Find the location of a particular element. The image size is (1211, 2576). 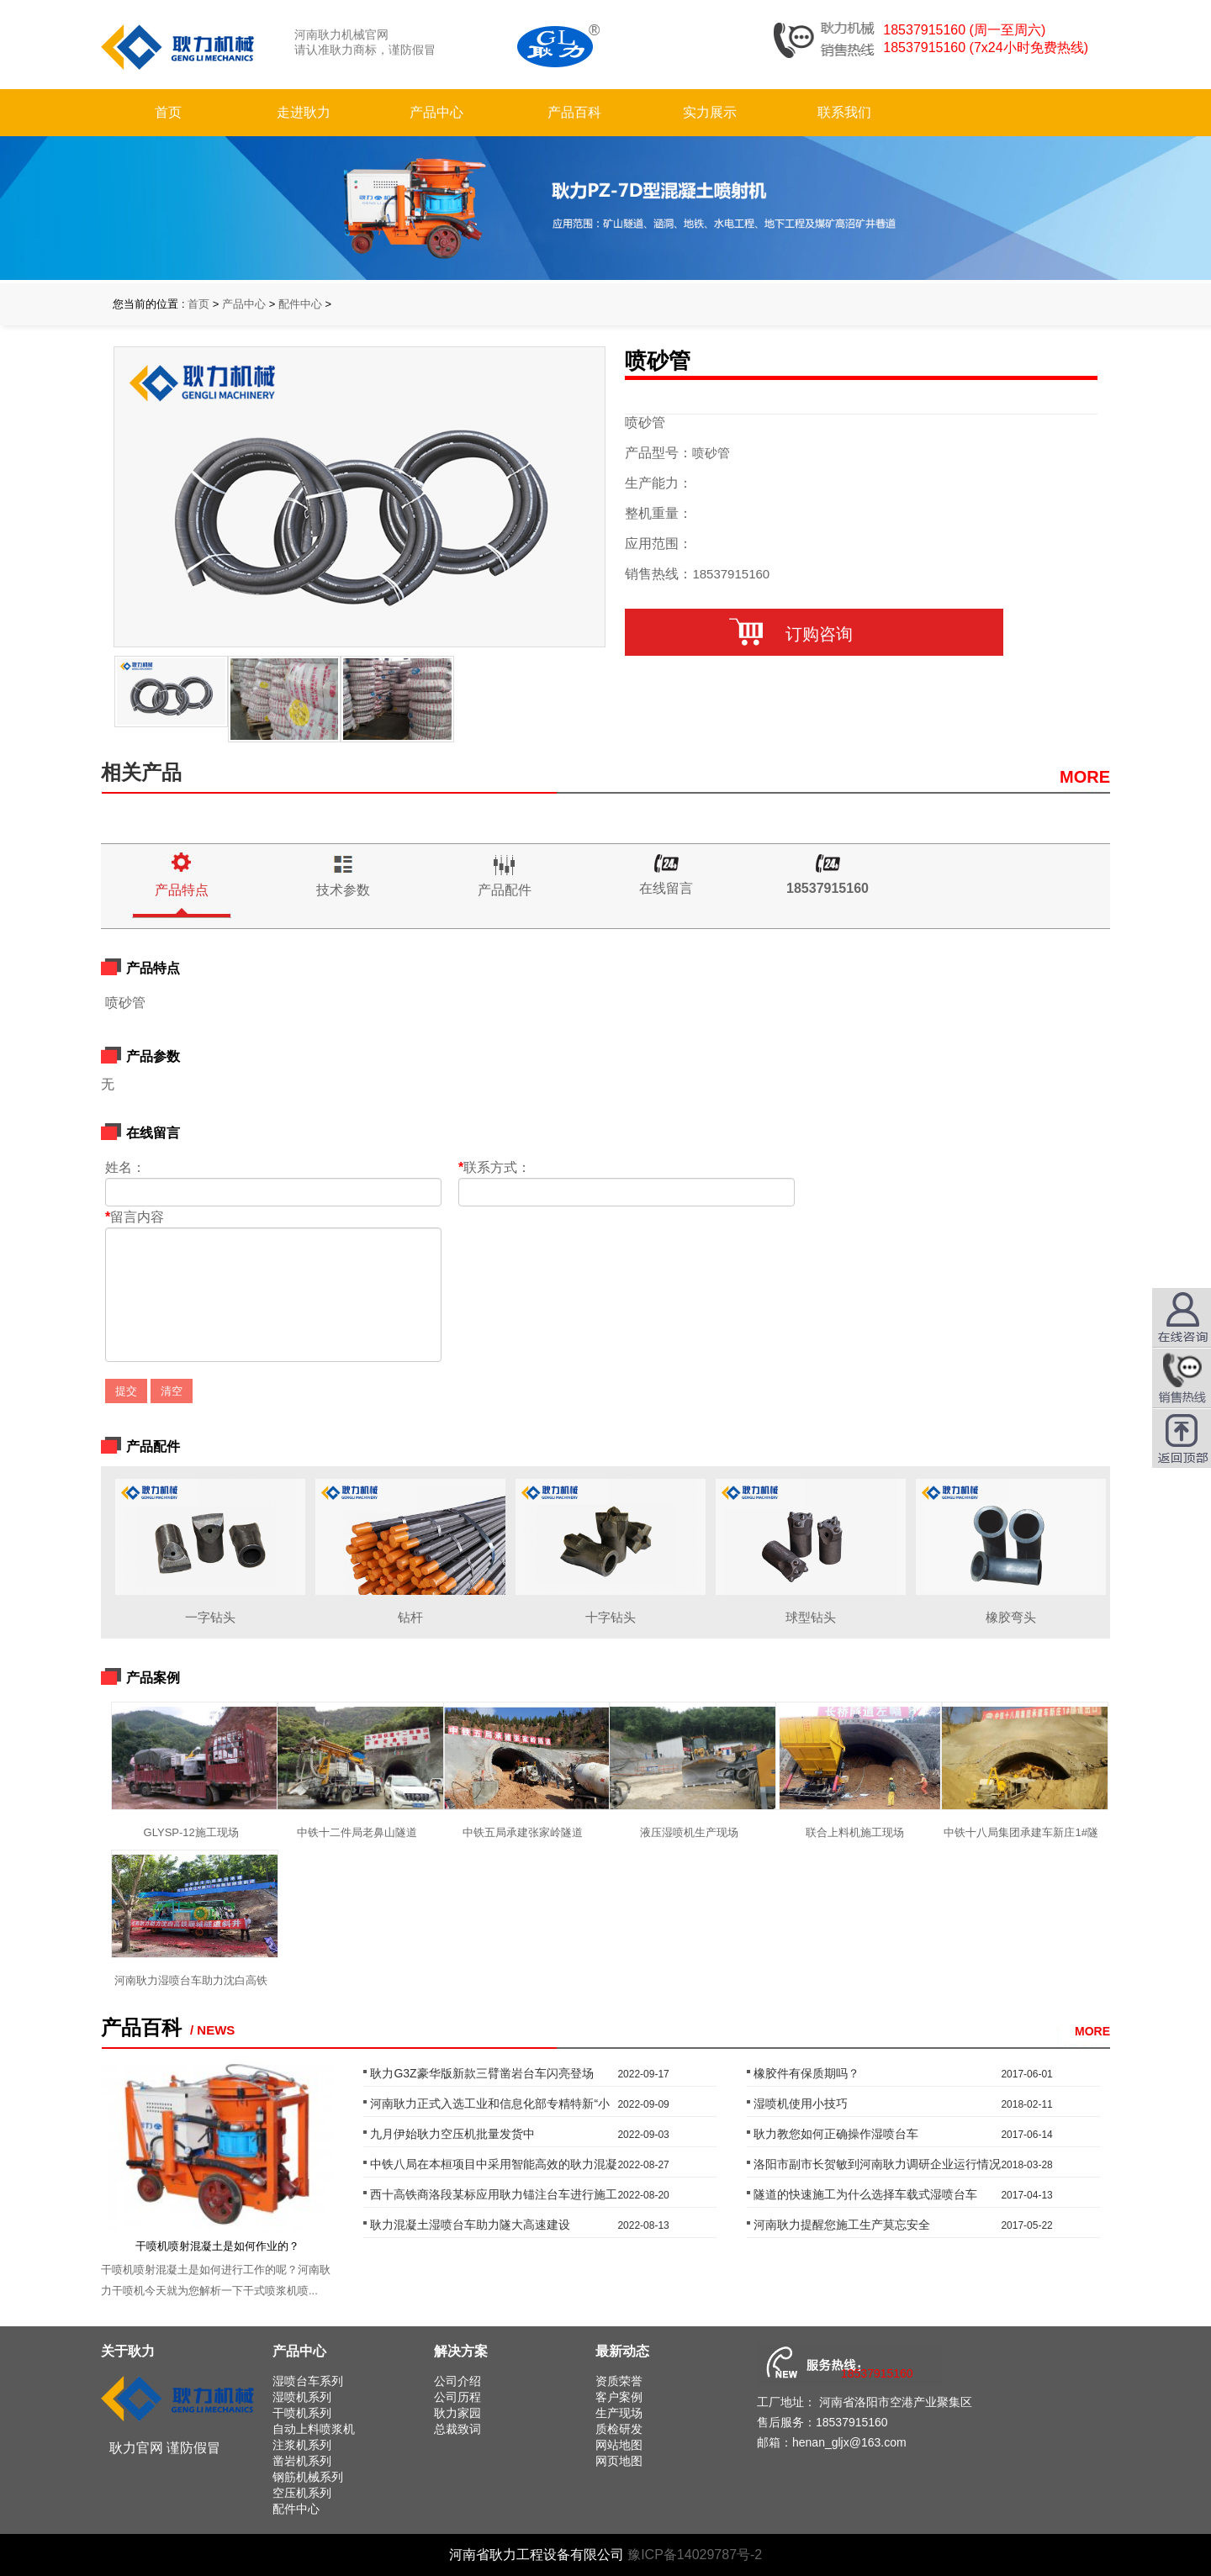

耿力教您如何正确操作湿喷台车 is located at coordinates (836, 2134).